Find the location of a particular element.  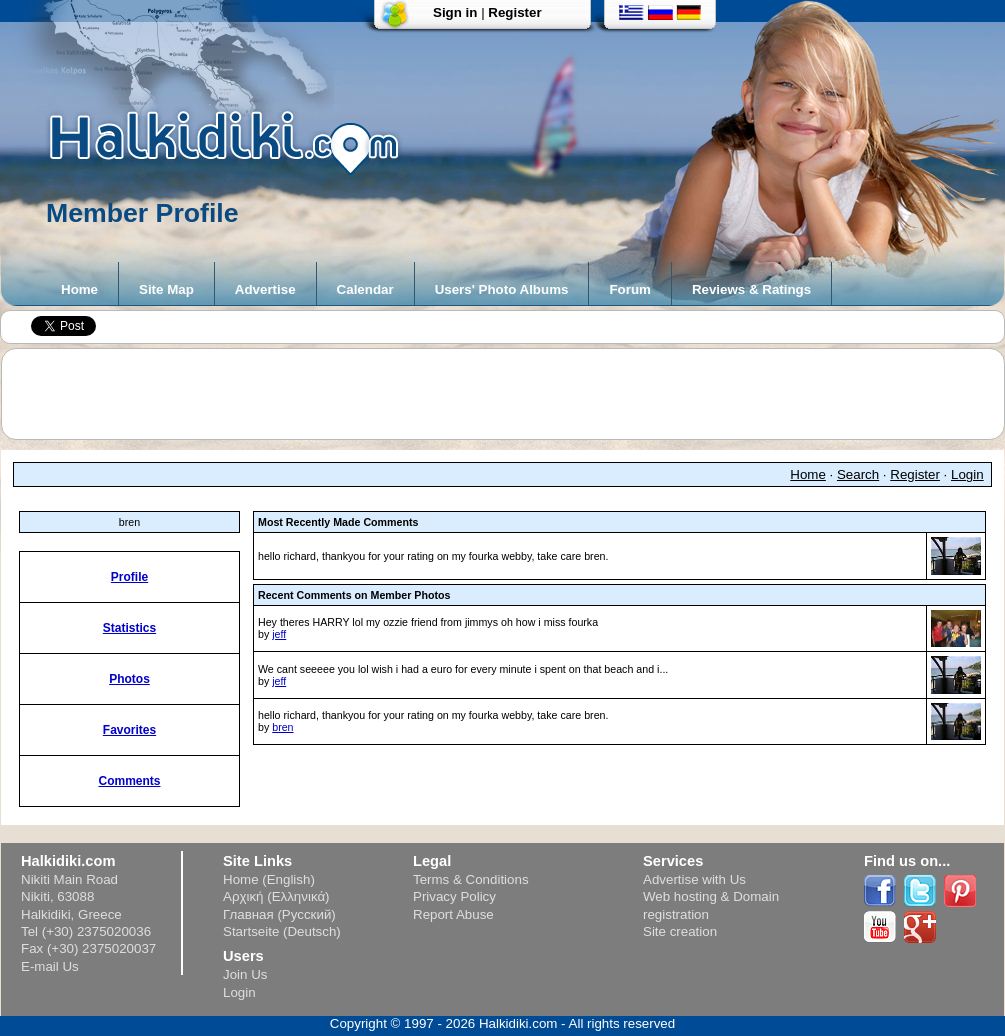

E-mail Us is located at coordinates (50, 966).